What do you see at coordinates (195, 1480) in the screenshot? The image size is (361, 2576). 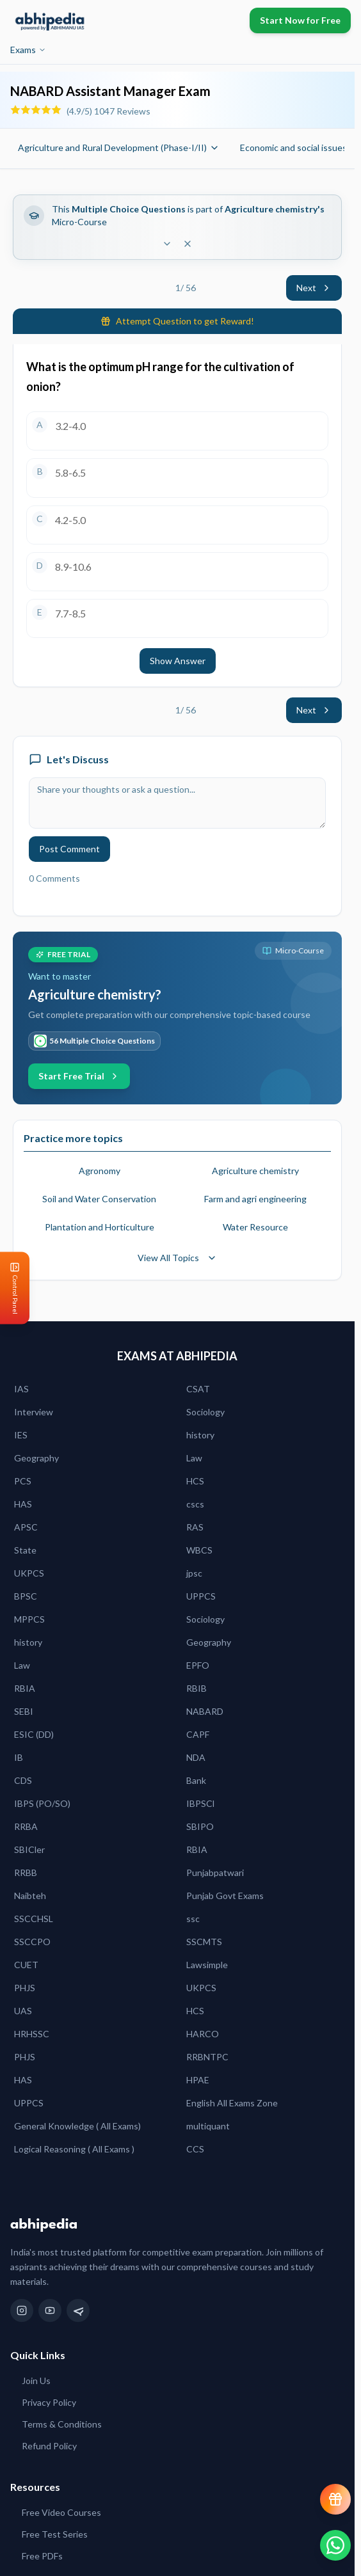 I see `HCS` at bounding box center [195, 1480].